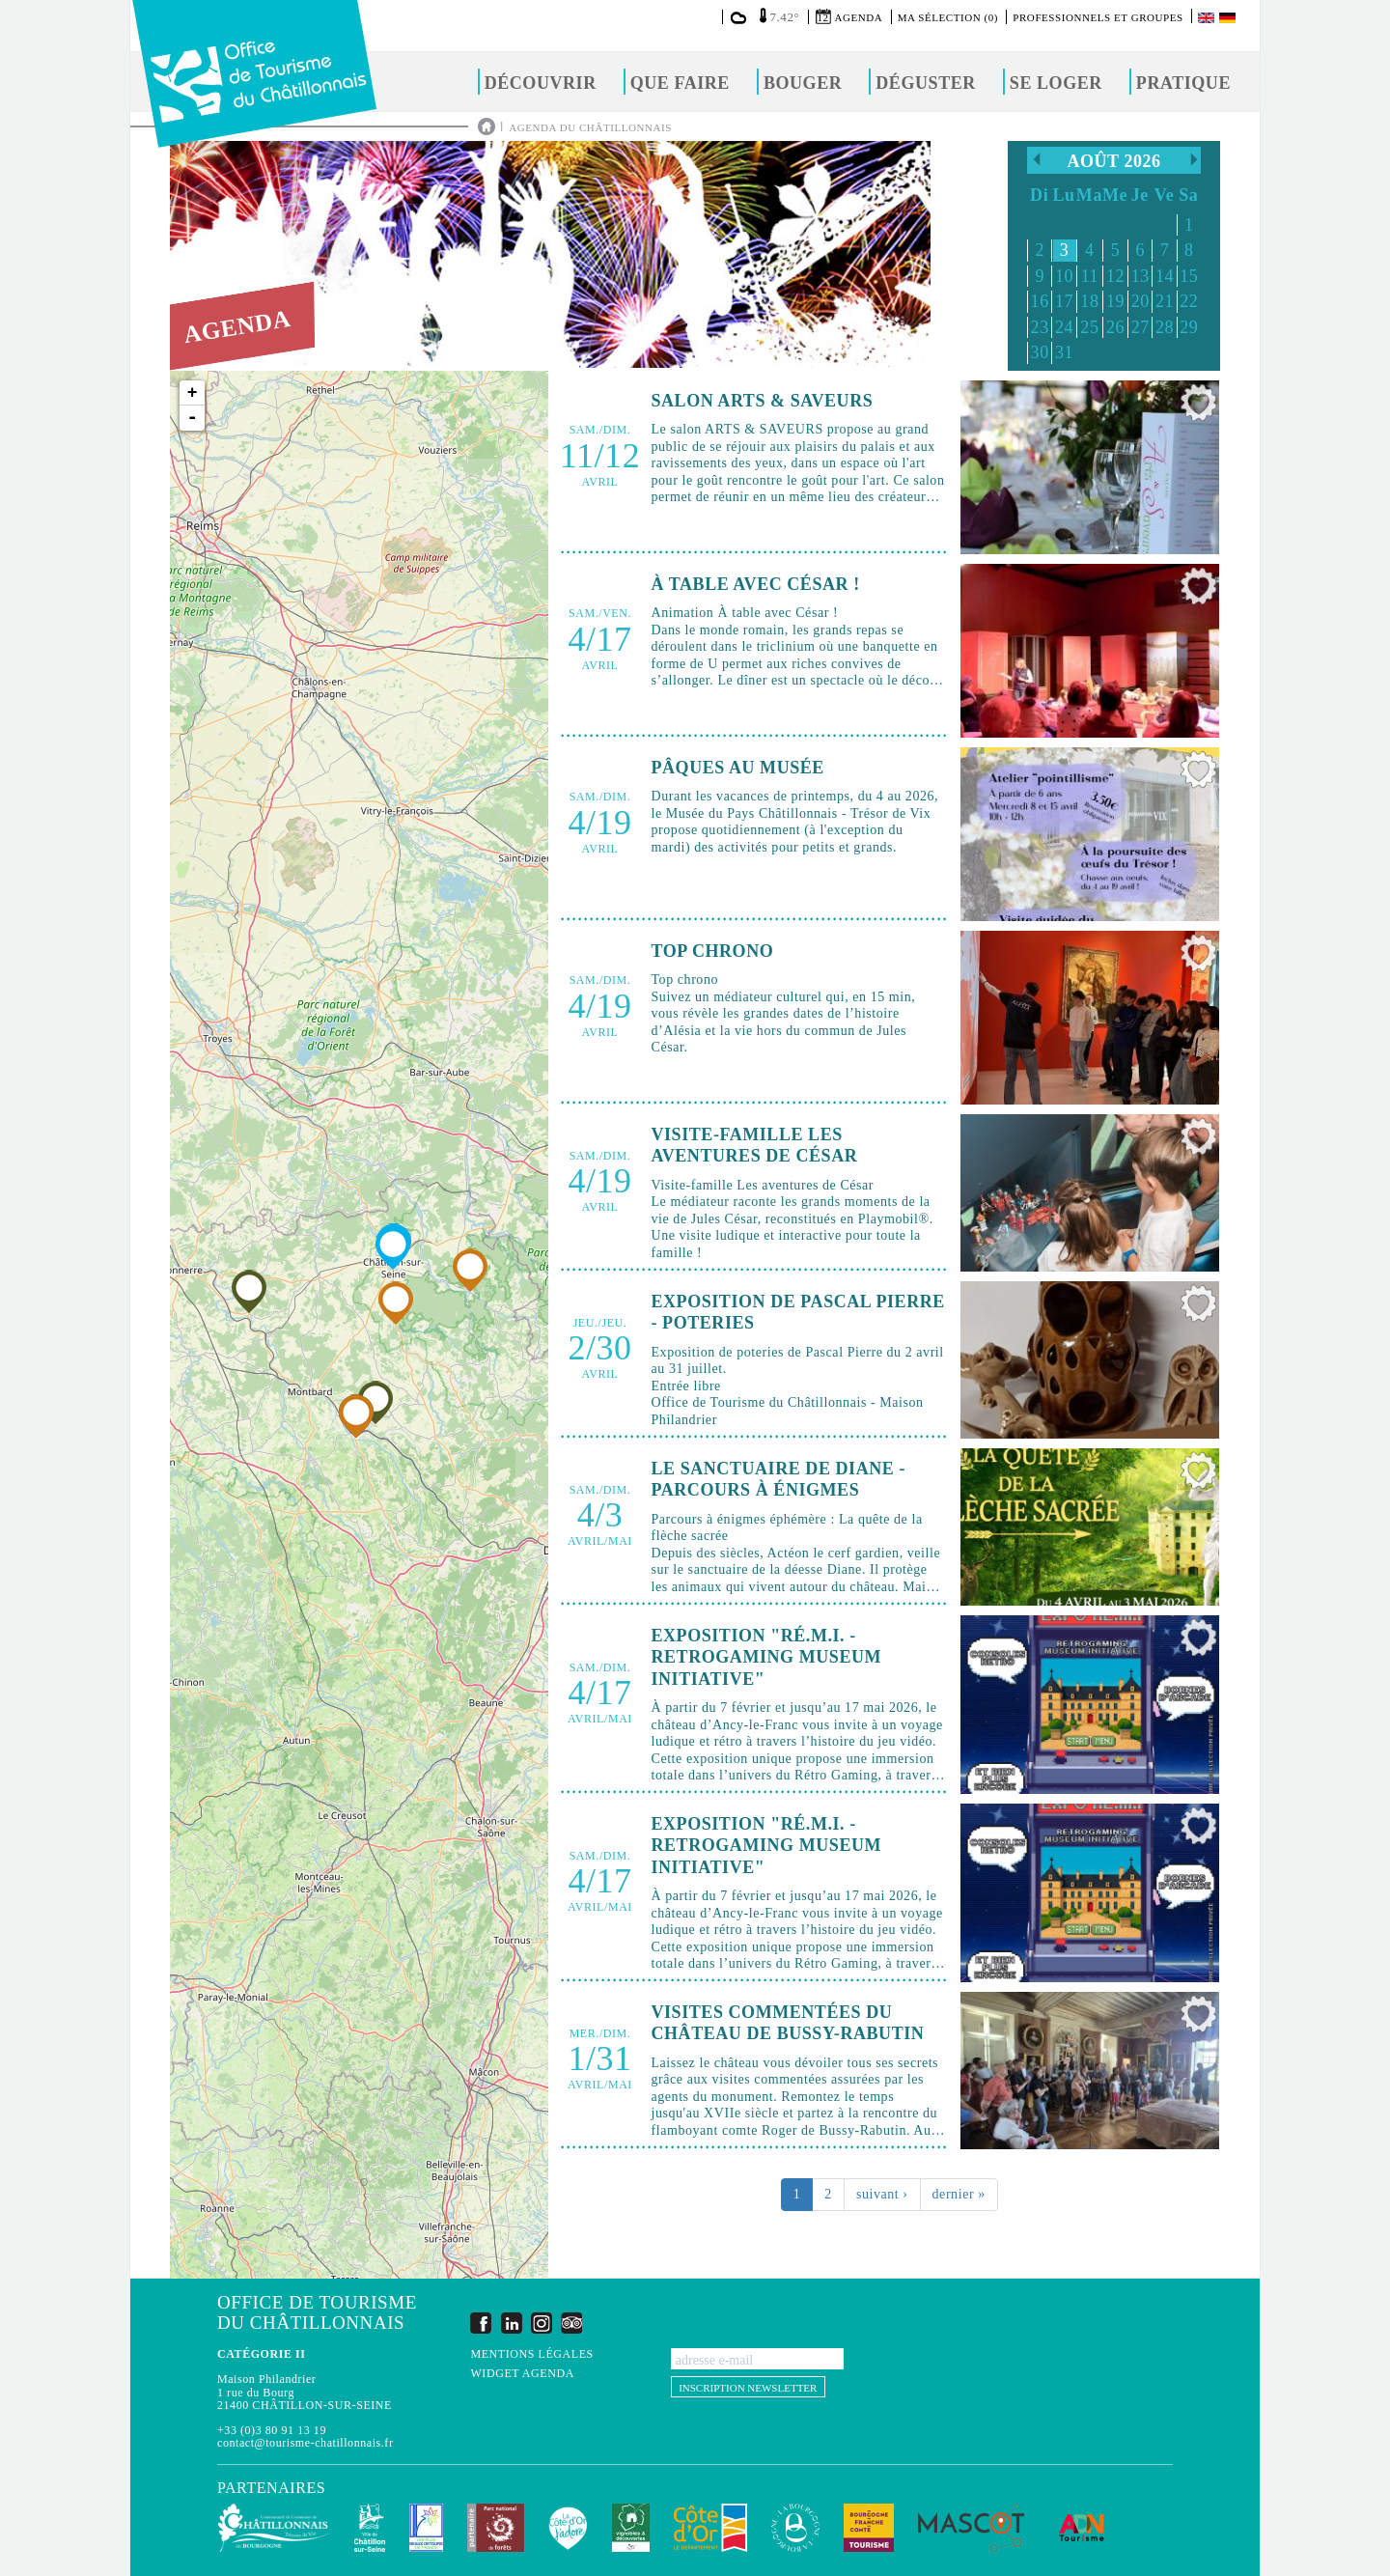 This screenshot has width=1390, height=2576. I want to click on 21, so click(1164, 301).